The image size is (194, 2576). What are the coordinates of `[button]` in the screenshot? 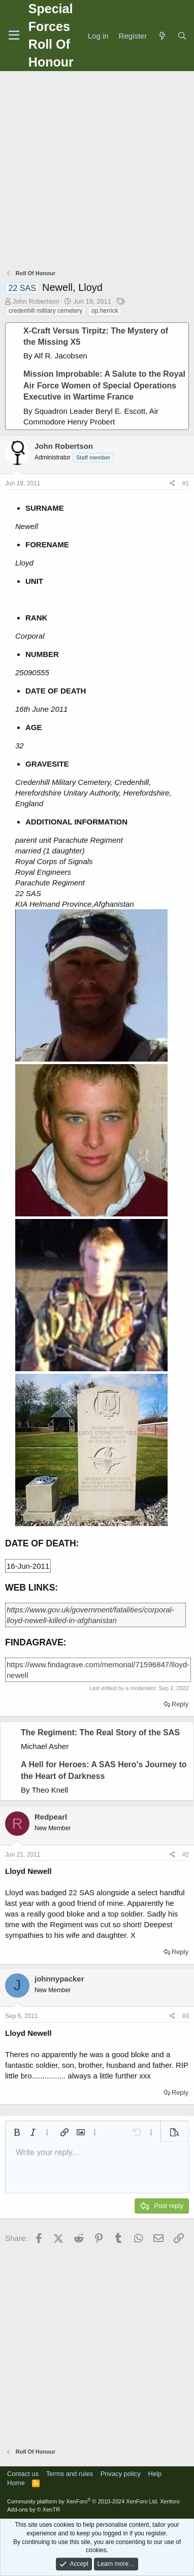 It's located at (16, 2132).